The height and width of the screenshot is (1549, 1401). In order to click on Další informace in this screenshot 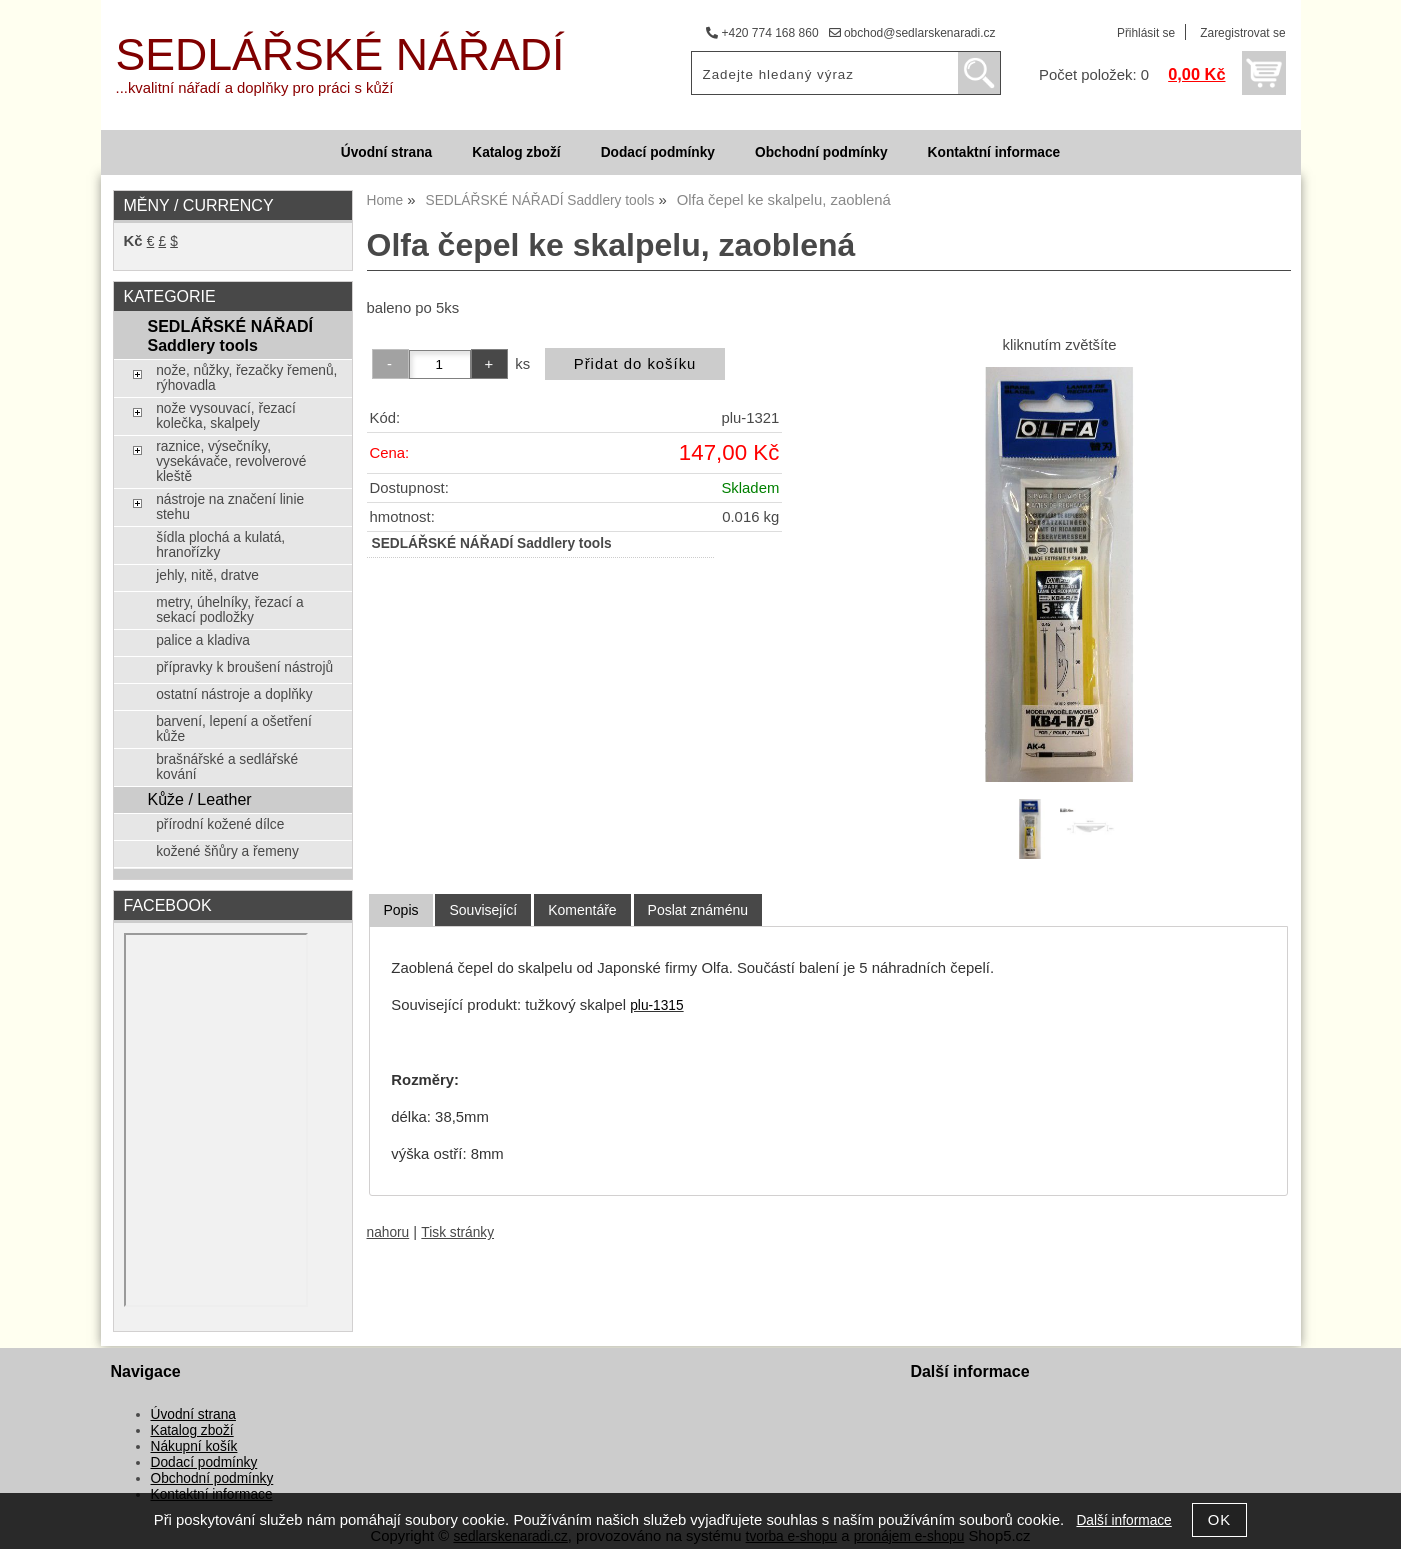, I will do `click(1123, 1520)`.